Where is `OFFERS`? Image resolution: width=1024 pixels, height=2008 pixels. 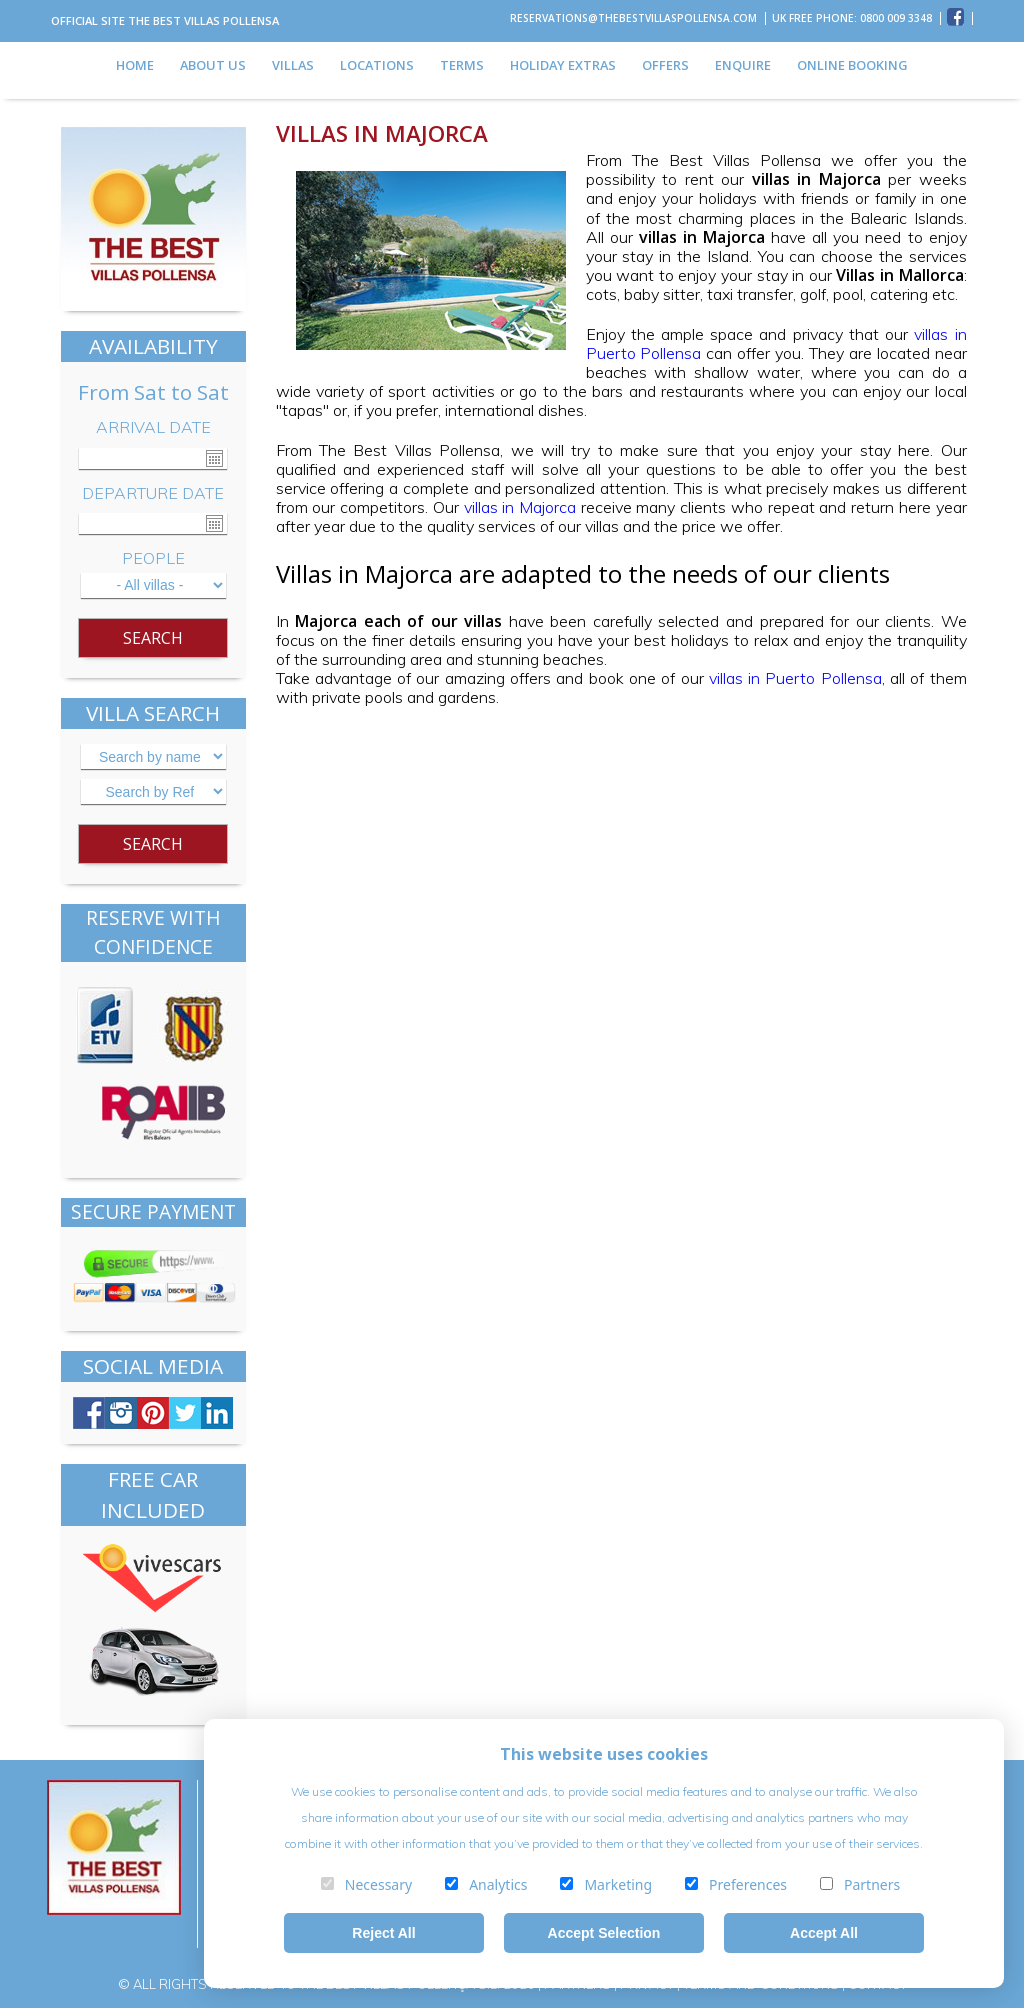 OFFERS is located at coordinates (665, 65).